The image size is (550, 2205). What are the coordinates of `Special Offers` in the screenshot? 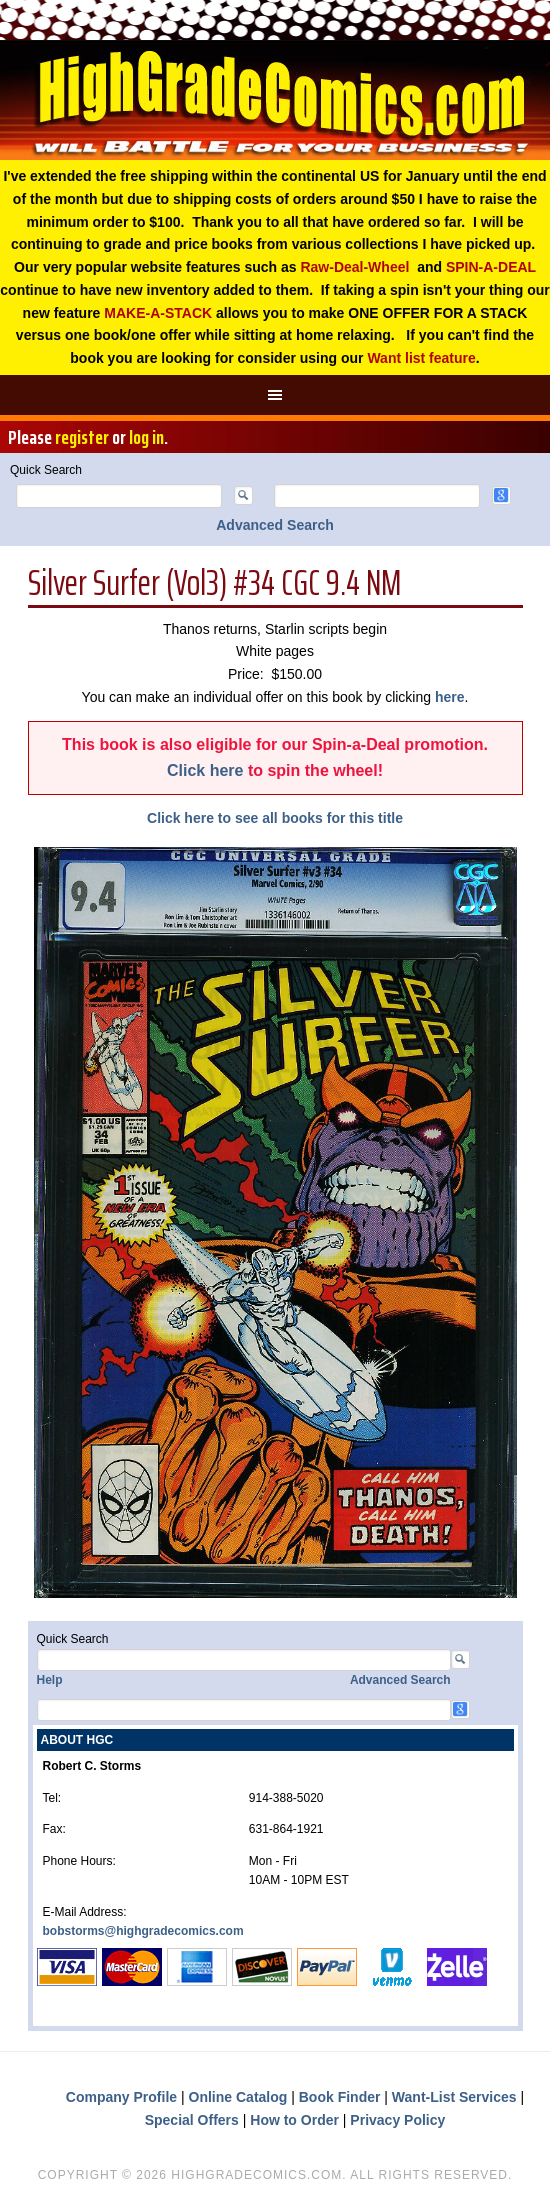 It's located at (192, 2120).